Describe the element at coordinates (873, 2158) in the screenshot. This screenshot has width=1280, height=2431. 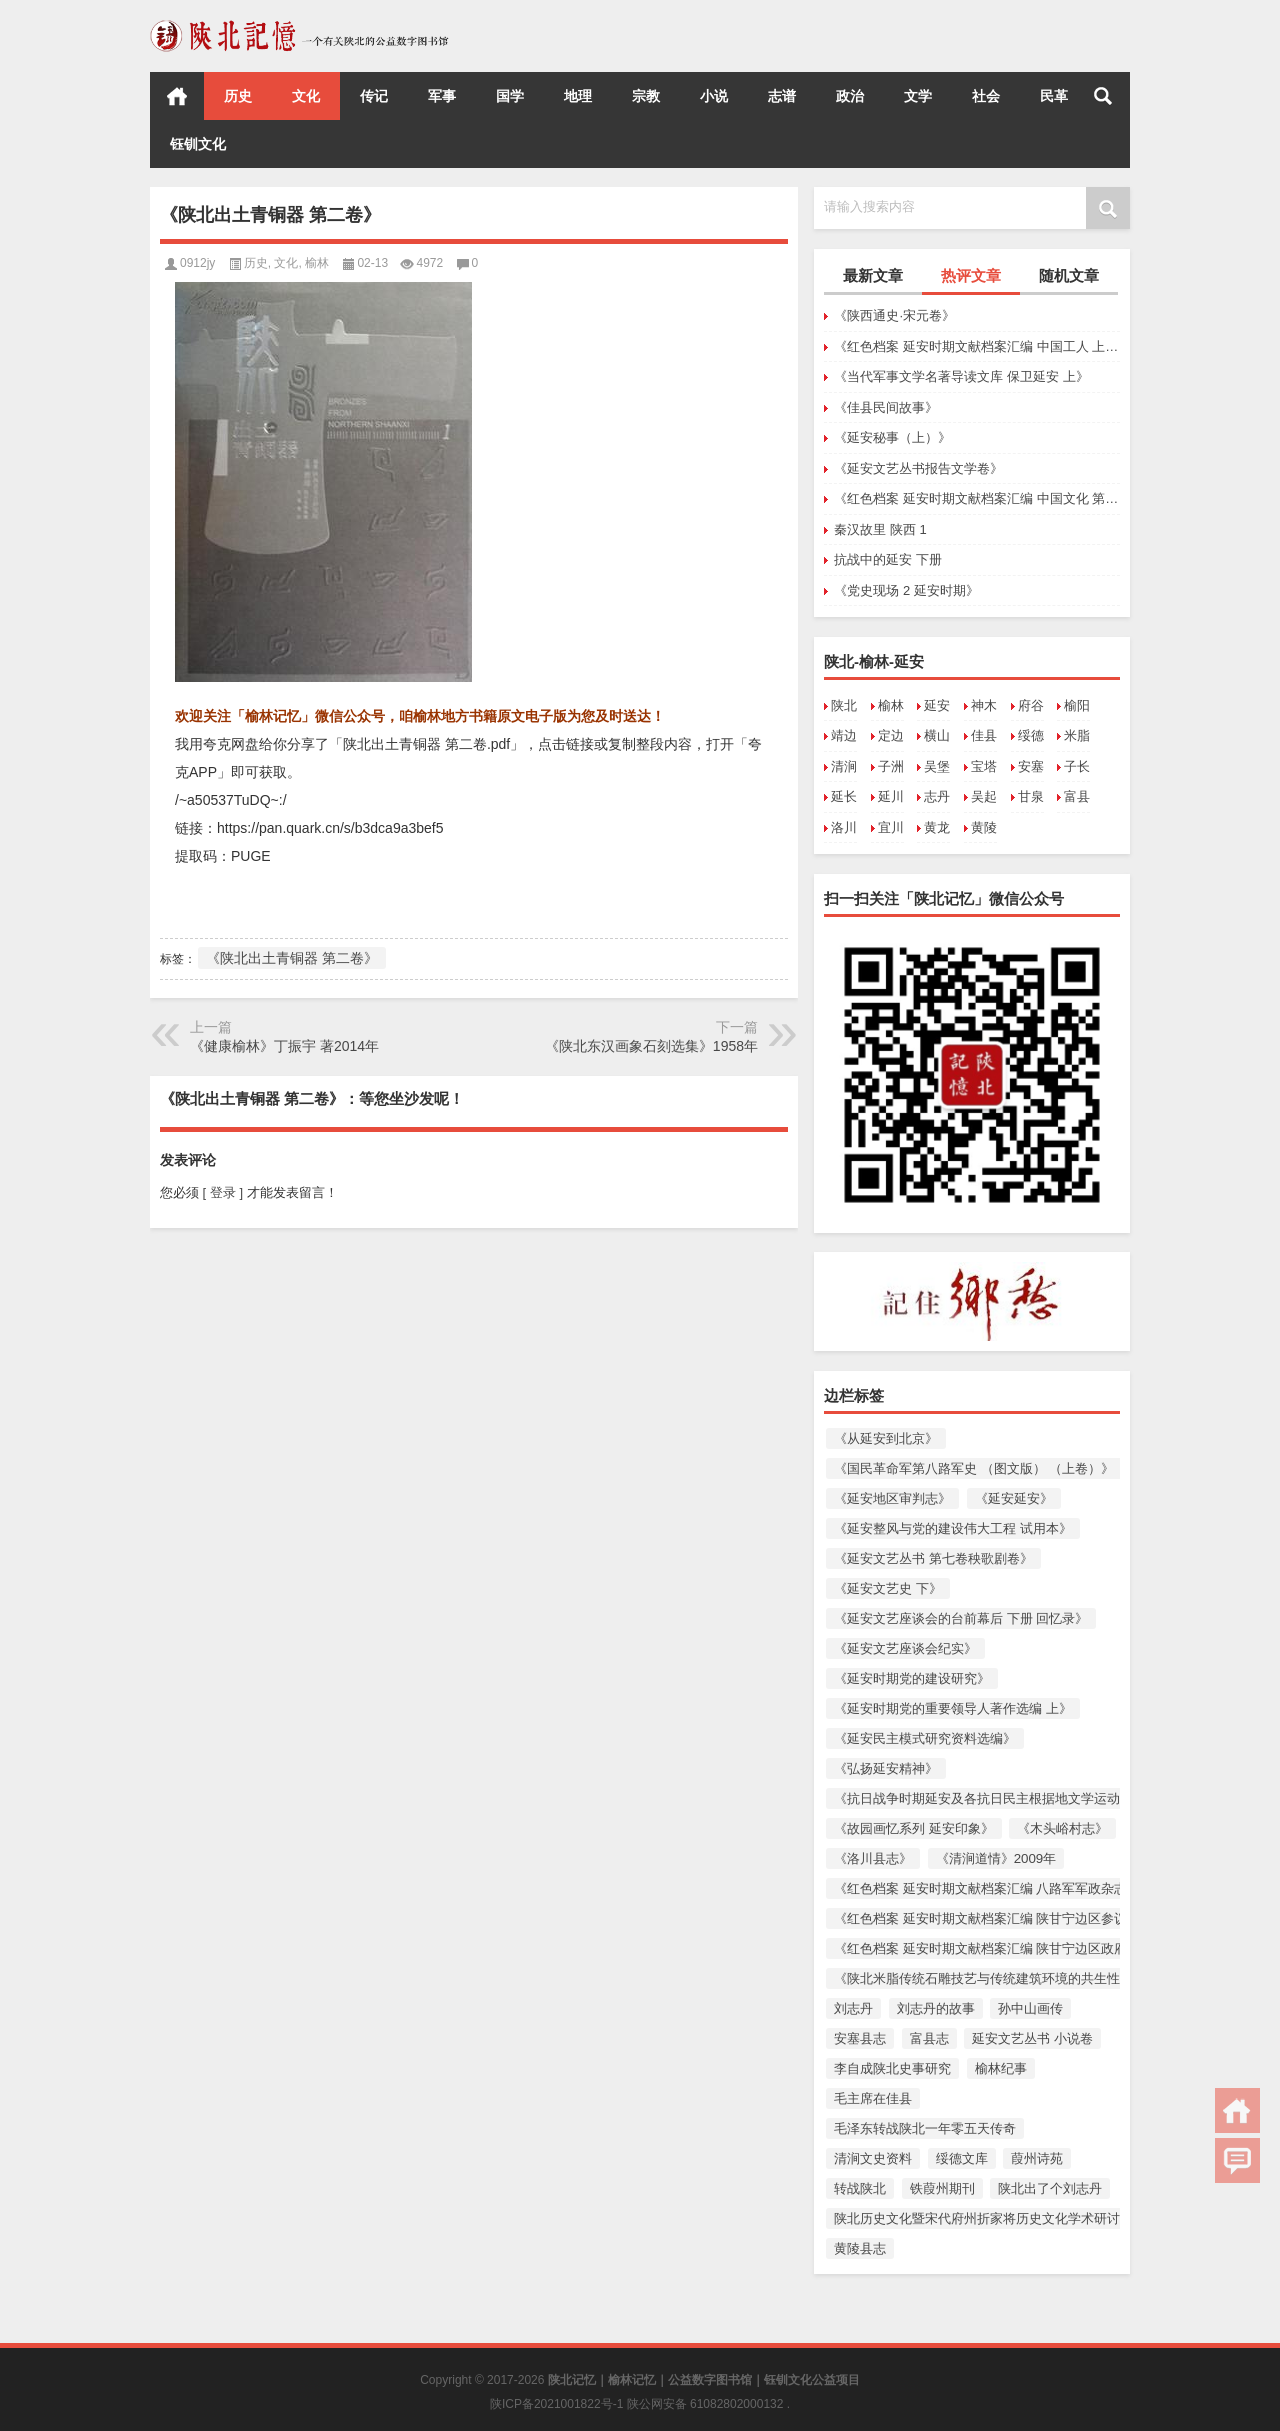
I see `清涧文史资料` at that location.